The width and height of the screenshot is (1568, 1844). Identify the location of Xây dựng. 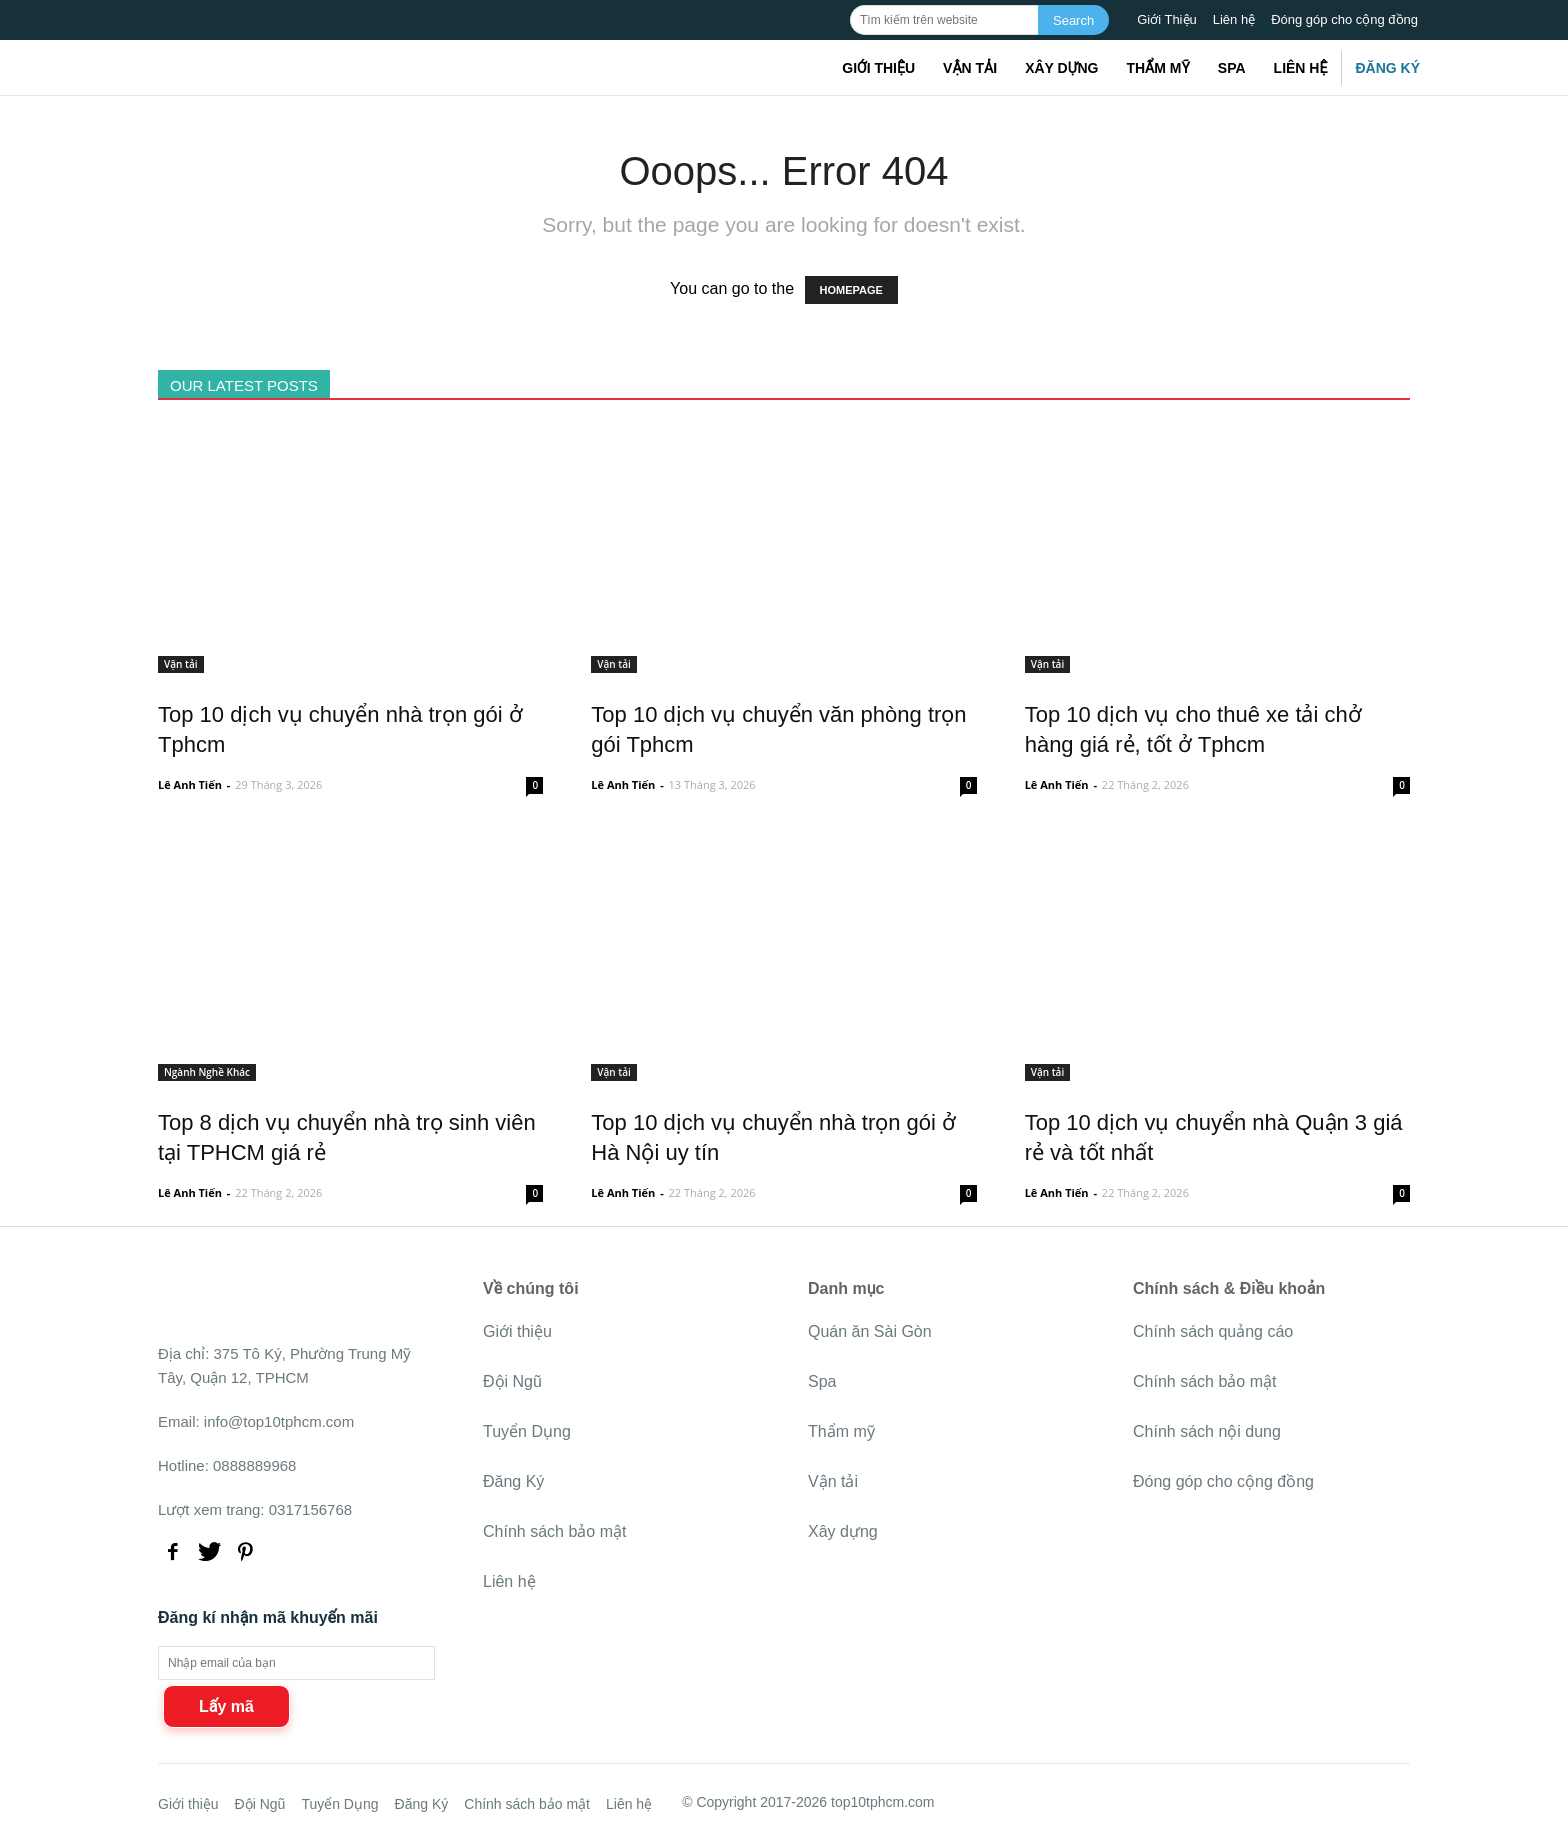
(1061, 68).